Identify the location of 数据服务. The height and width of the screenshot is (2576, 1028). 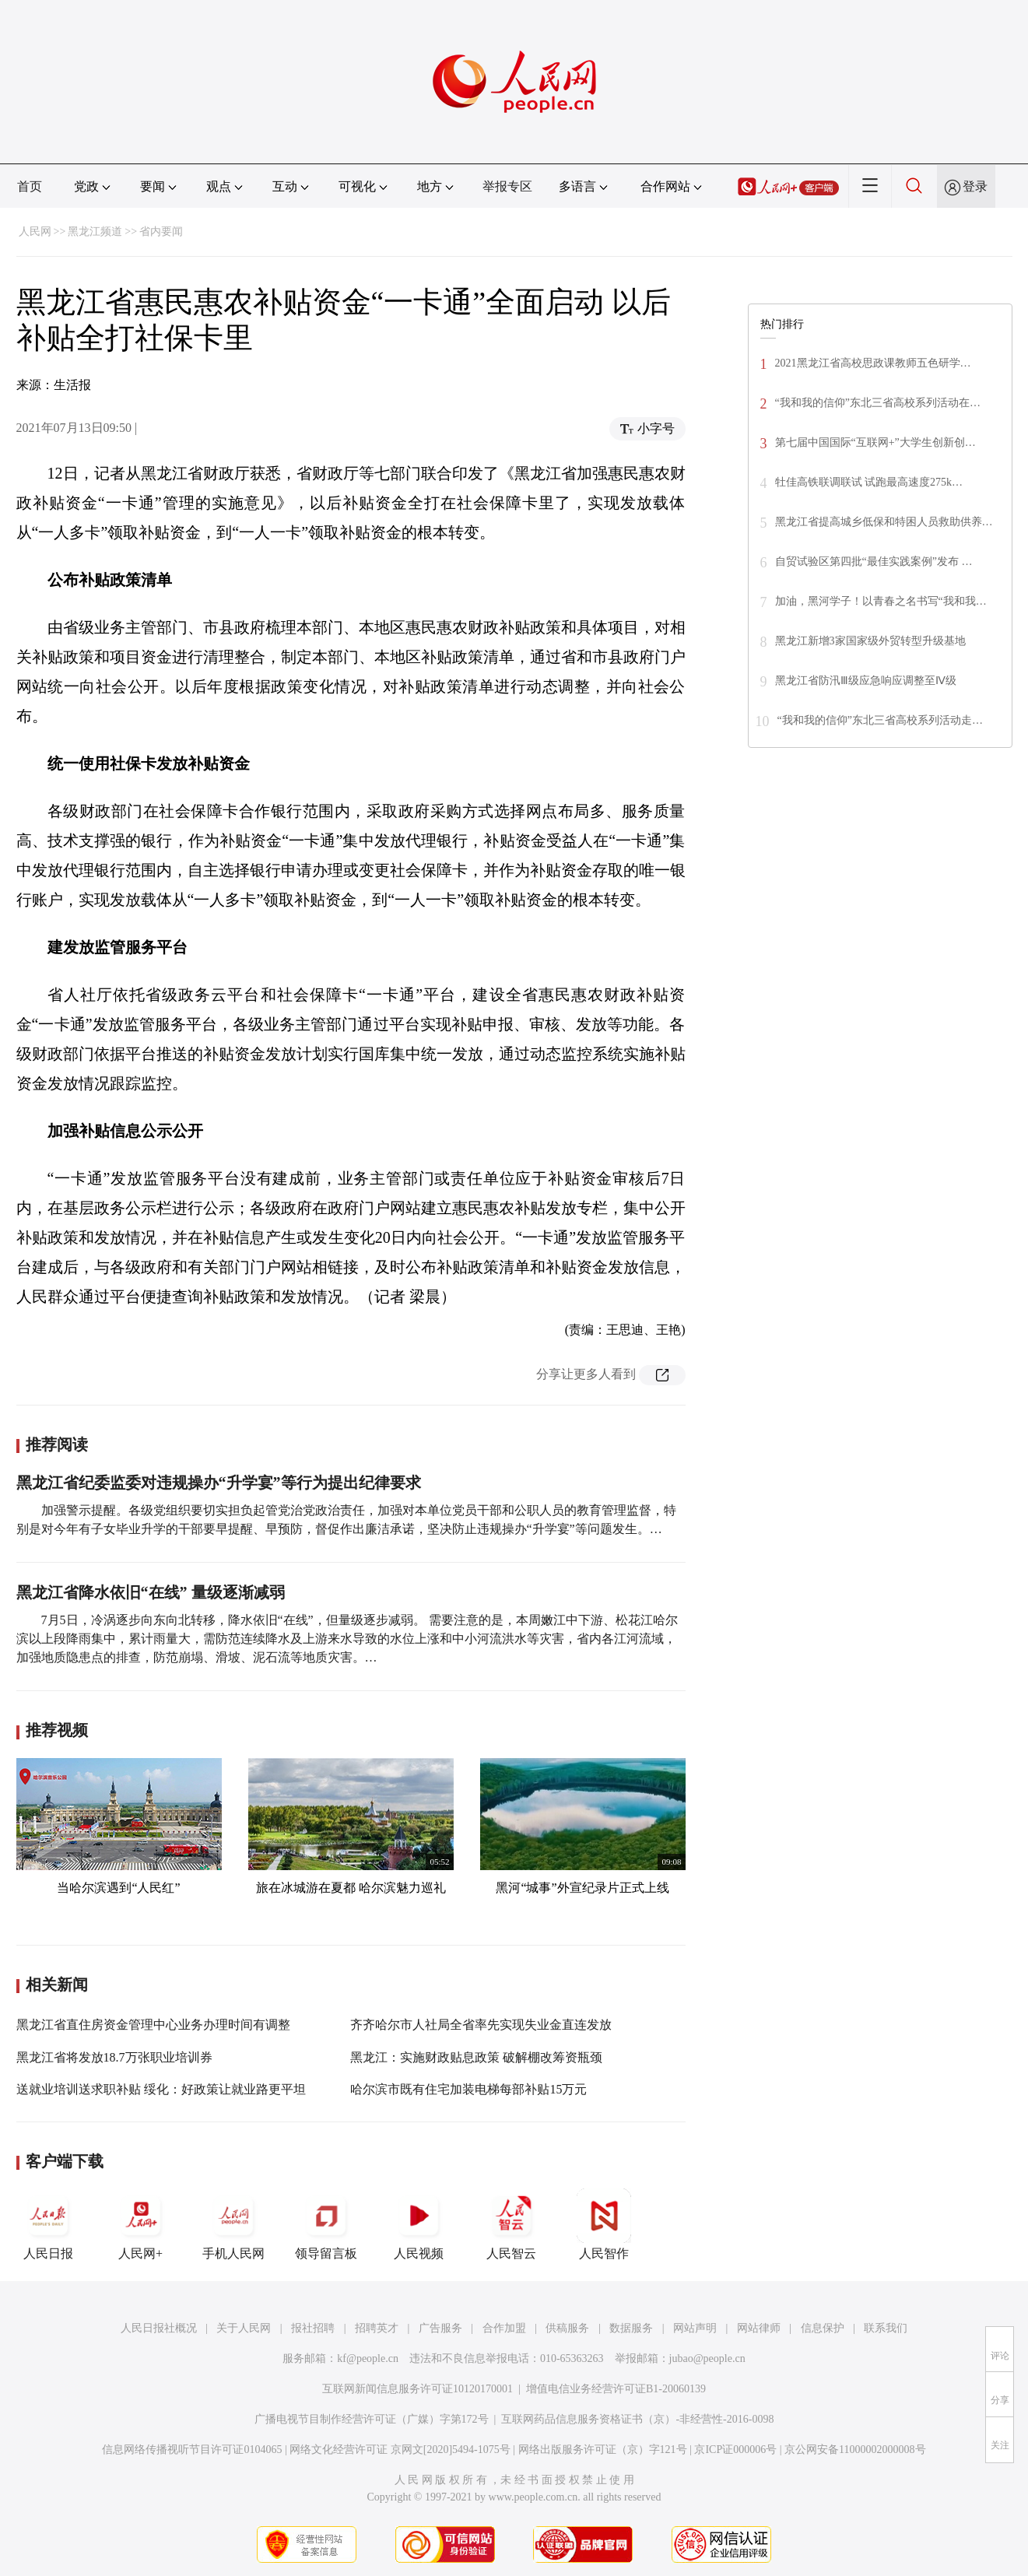
(631, 2328).